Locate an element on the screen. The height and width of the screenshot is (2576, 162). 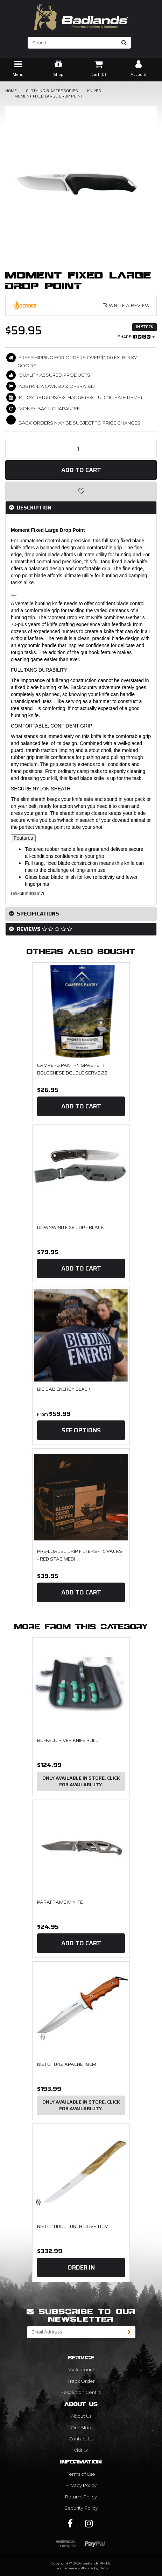
Description [button] is located at coordinates (33, 508).